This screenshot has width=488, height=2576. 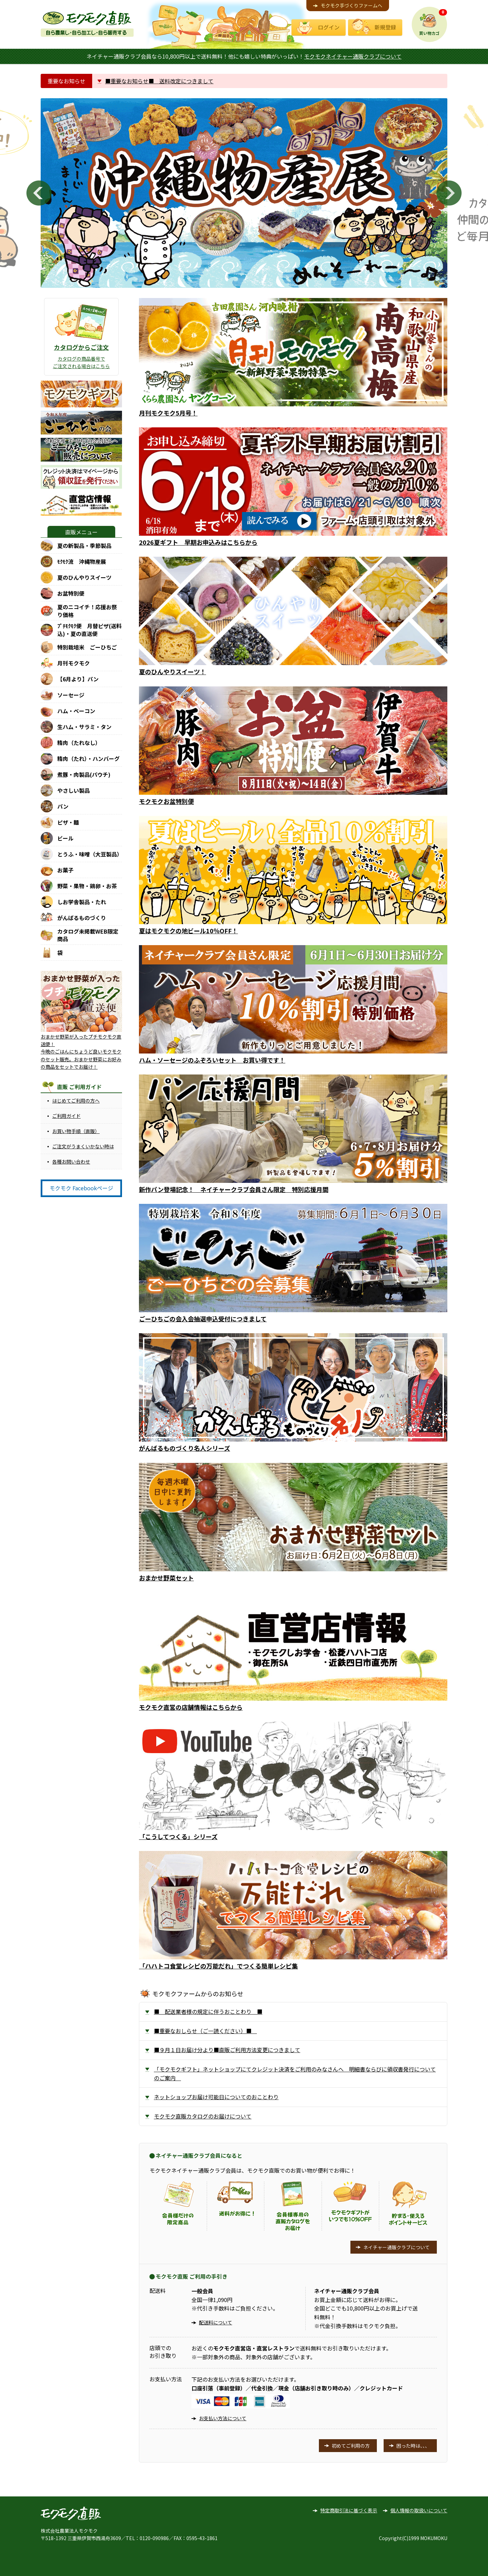 I want to click on ご注文がうまくいかない時は, so click(x=83, y=1146).